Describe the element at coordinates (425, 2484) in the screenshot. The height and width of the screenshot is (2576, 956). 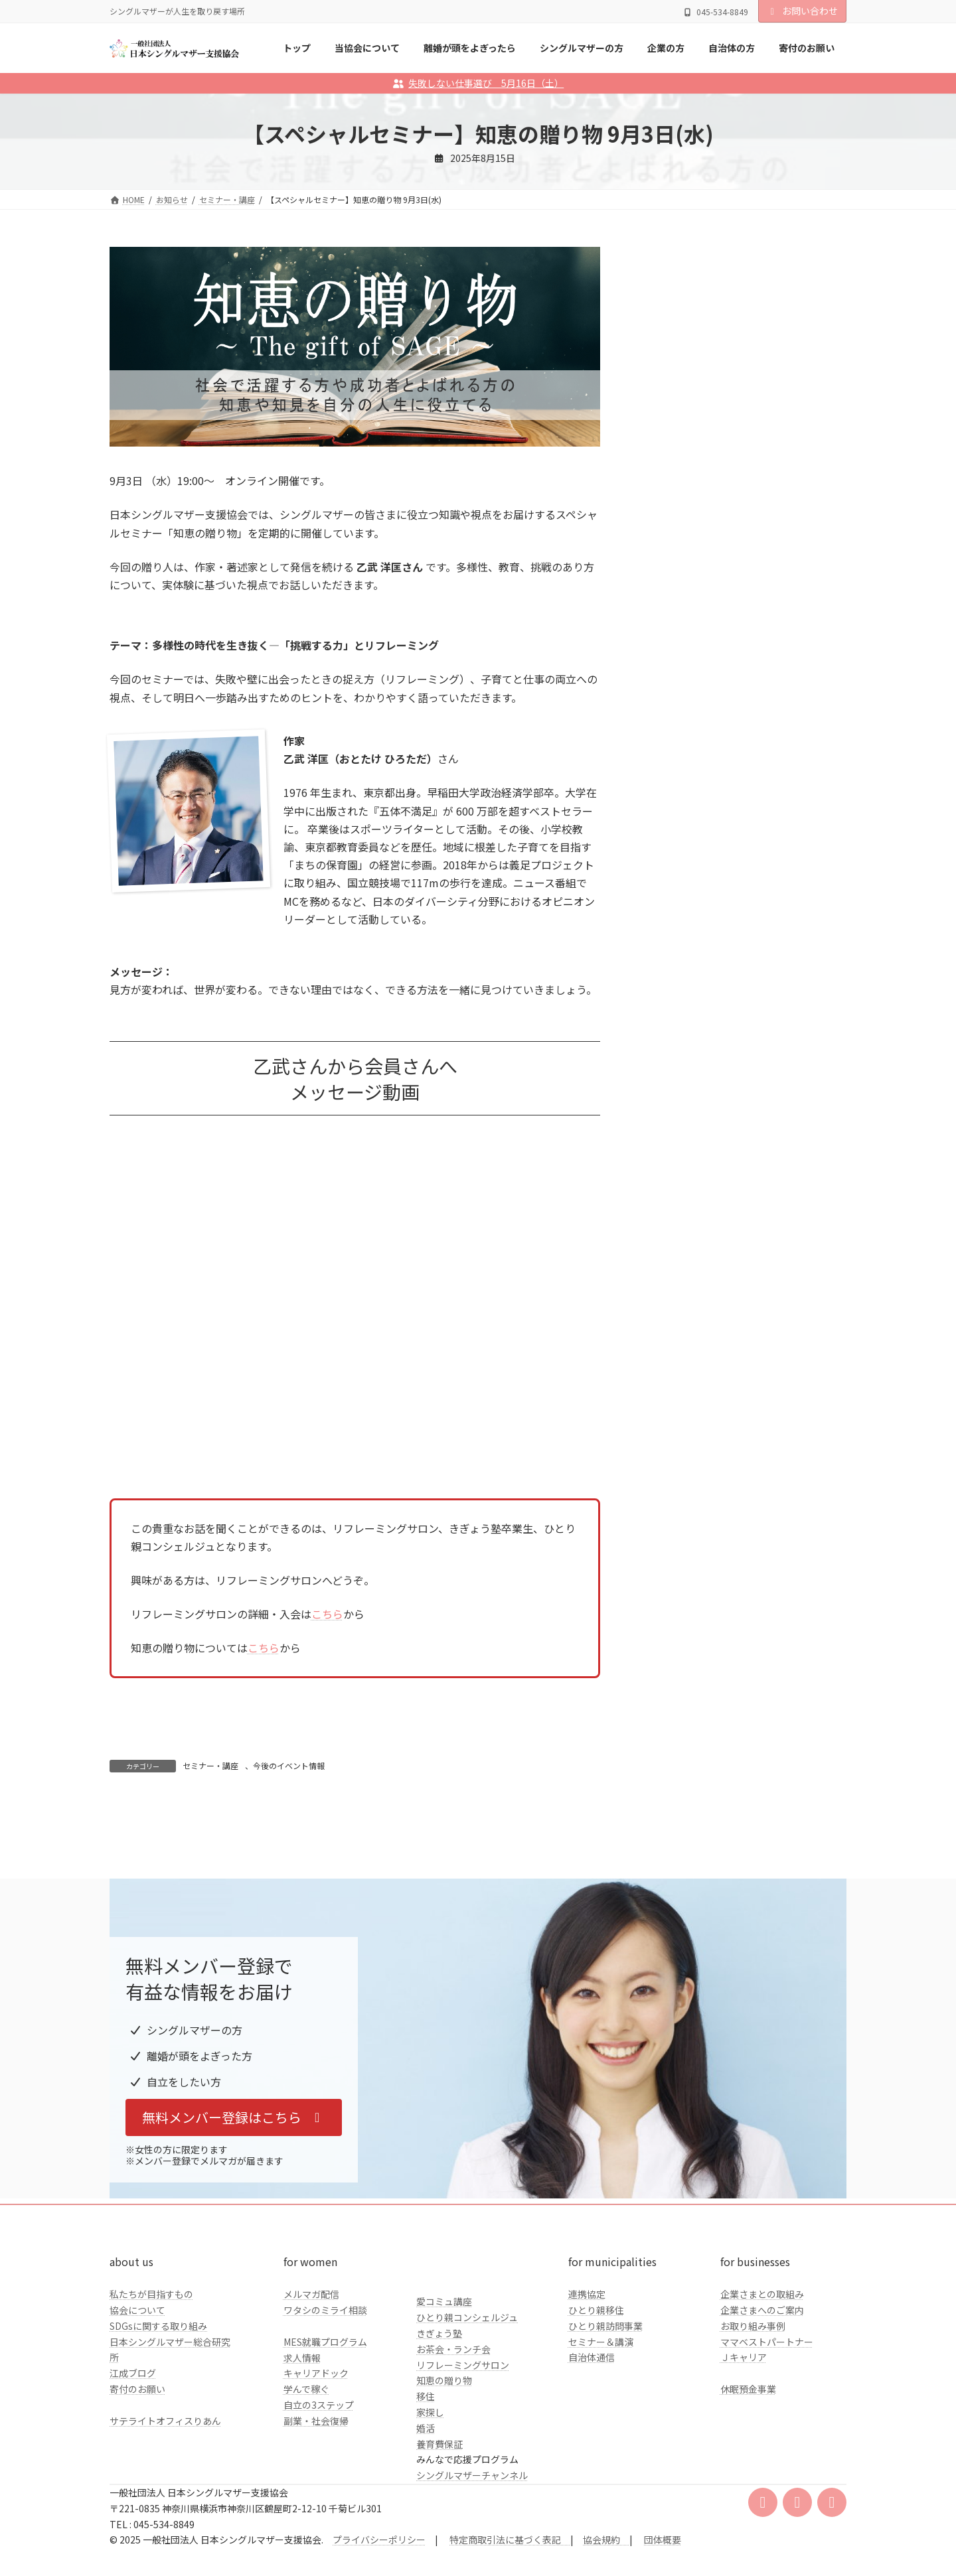
I see `移住` at that location.